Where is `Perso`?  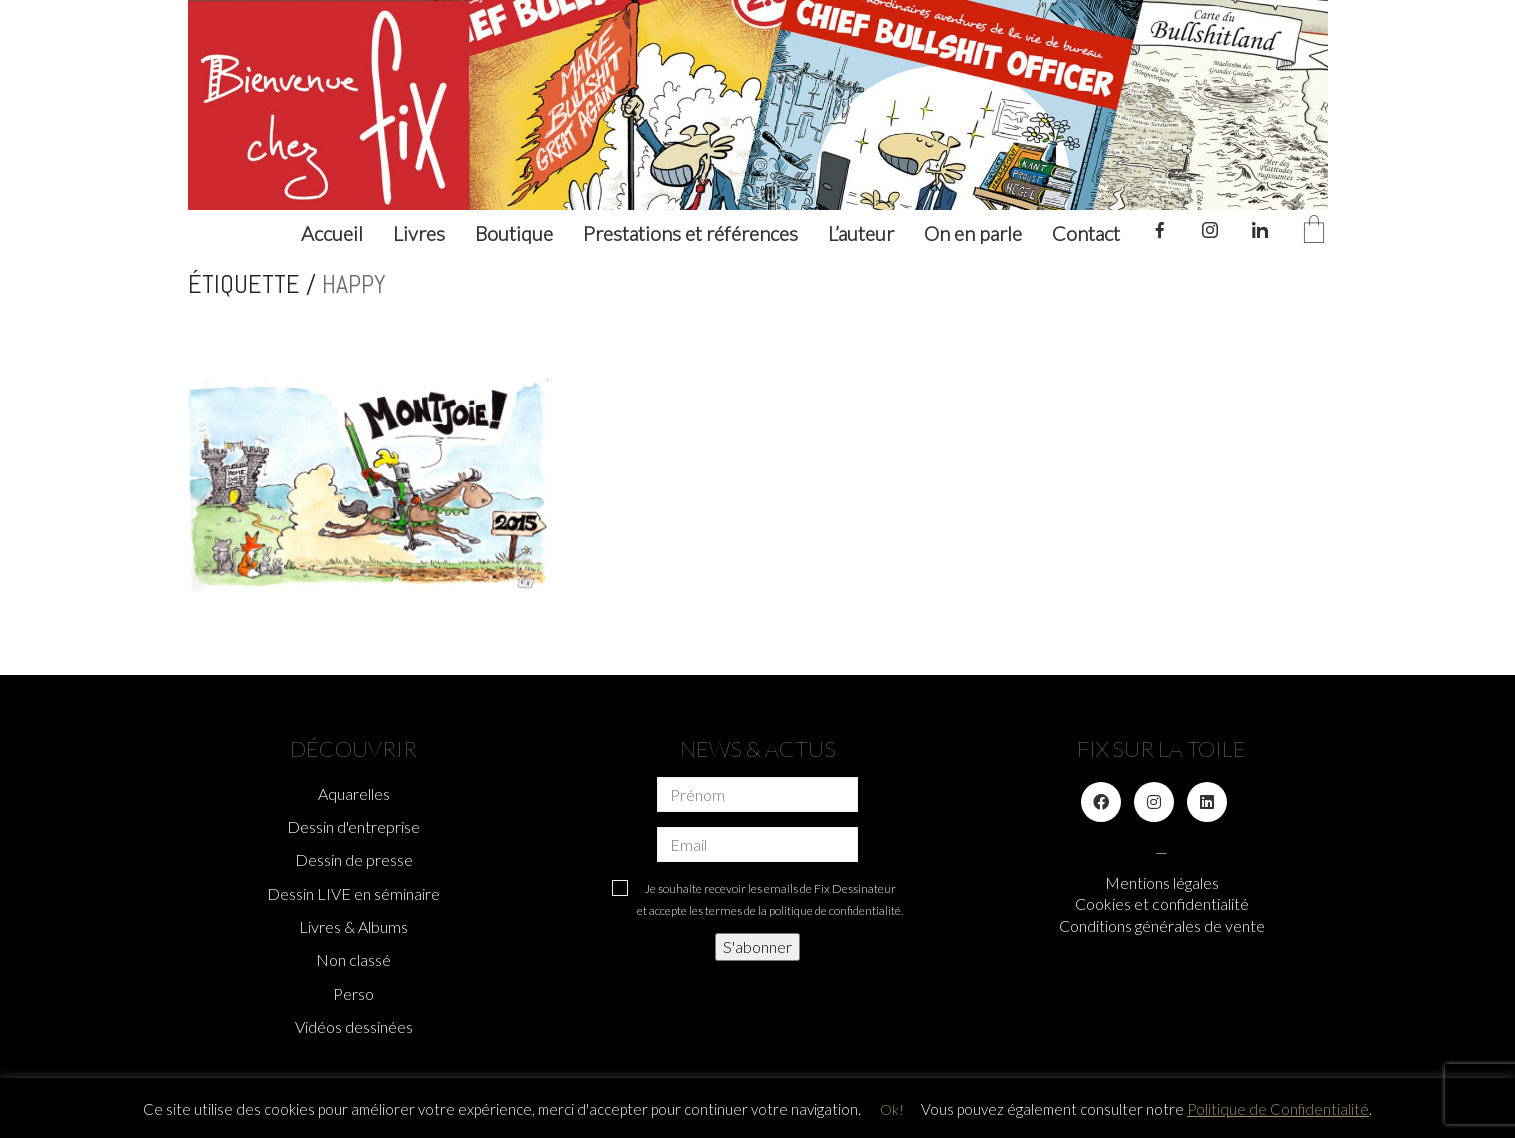 Perso is located at coordinates (353, 993).